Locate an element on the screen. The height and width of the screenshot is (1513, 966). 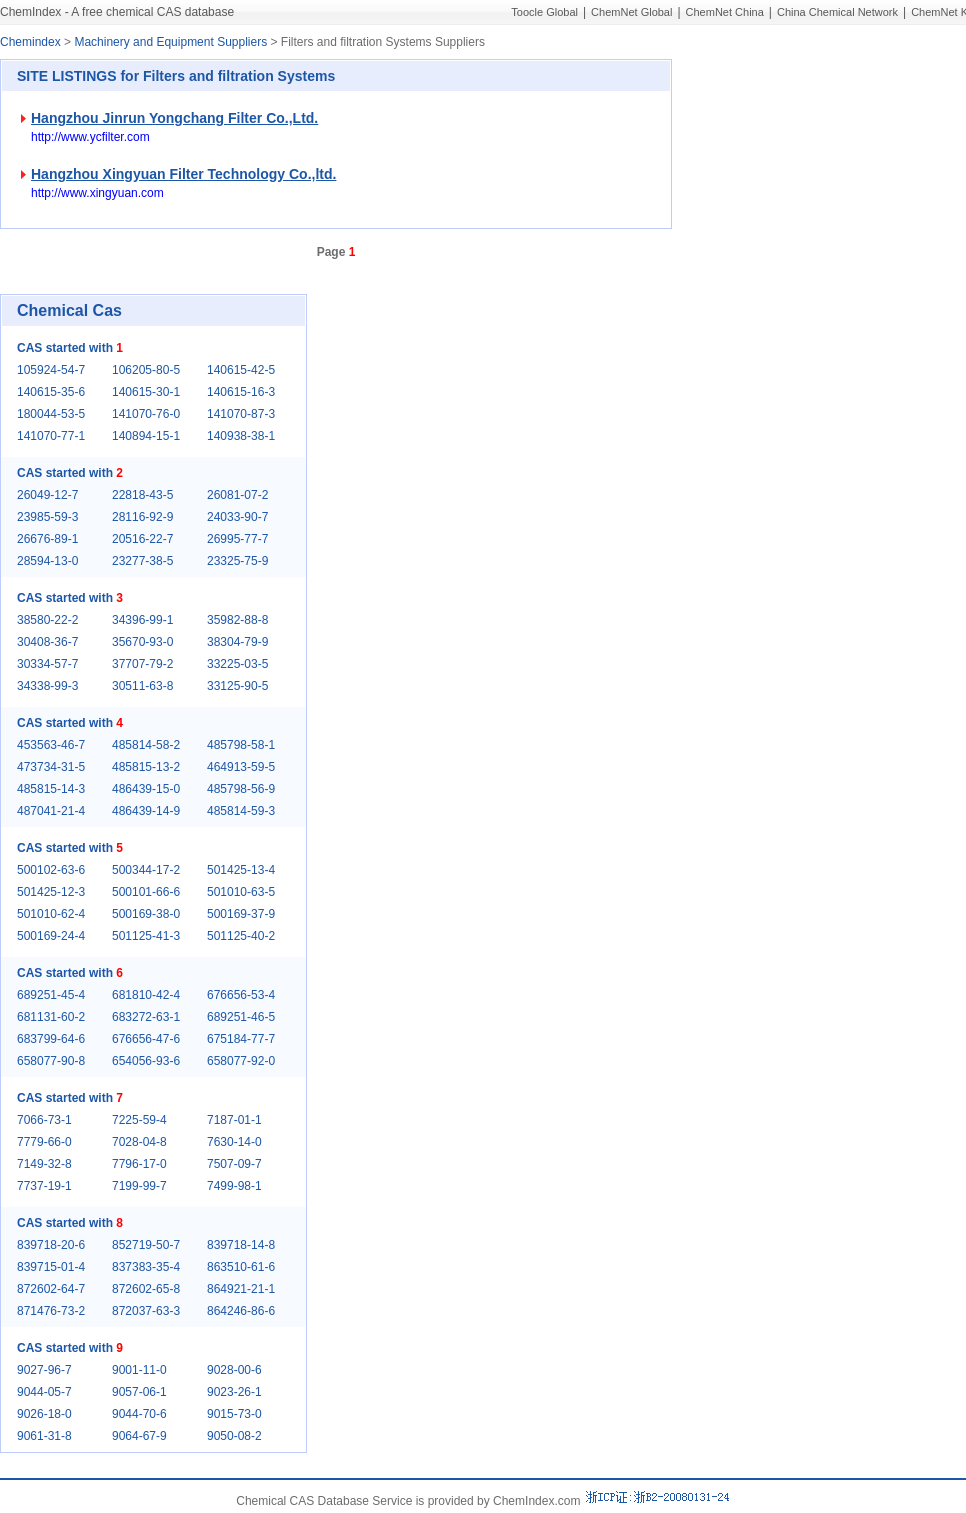
485798-58-1 is located at coordinates (241, 745).